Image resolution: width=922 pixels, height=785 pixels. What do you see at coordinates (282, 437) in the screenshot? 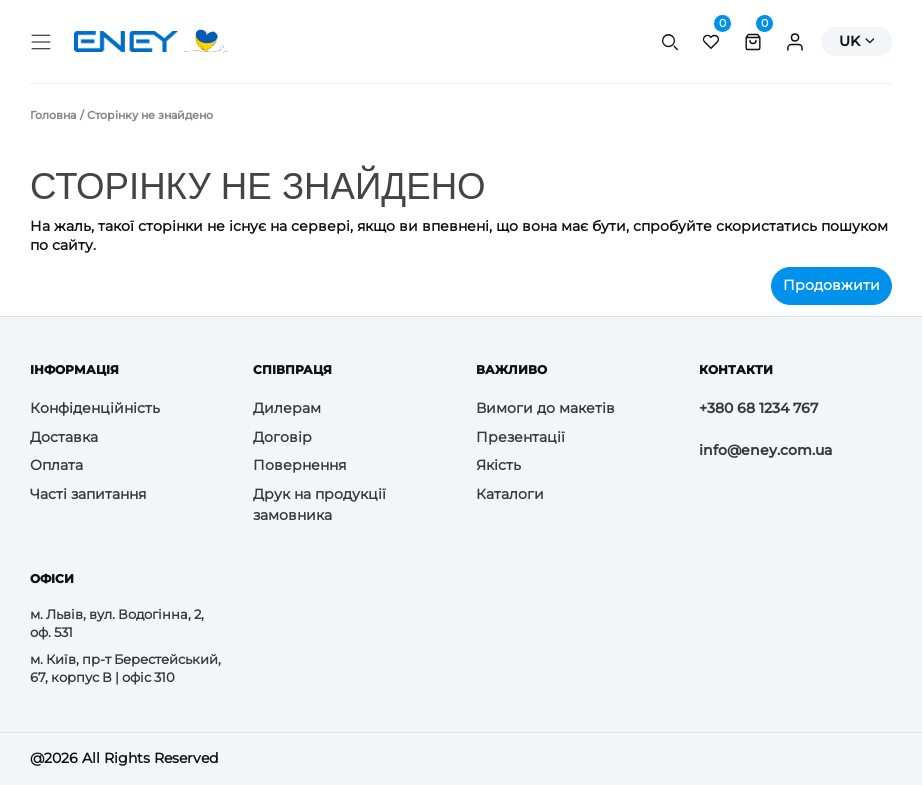
I see `Договір` at bounding box center [282, 437].